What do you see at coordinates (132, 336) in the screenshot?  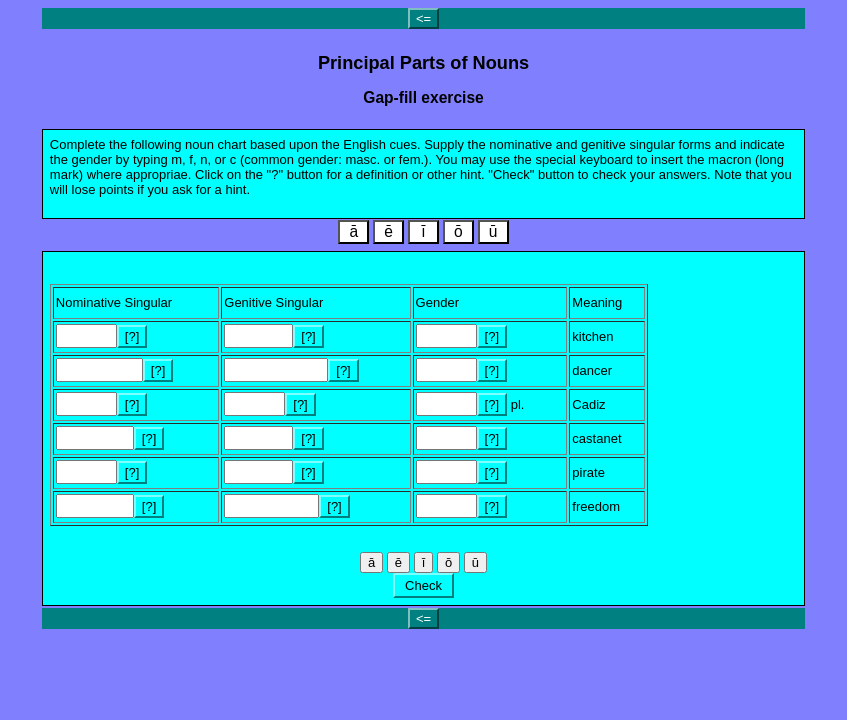 I see `[?]` at bounding box center [132, 336].